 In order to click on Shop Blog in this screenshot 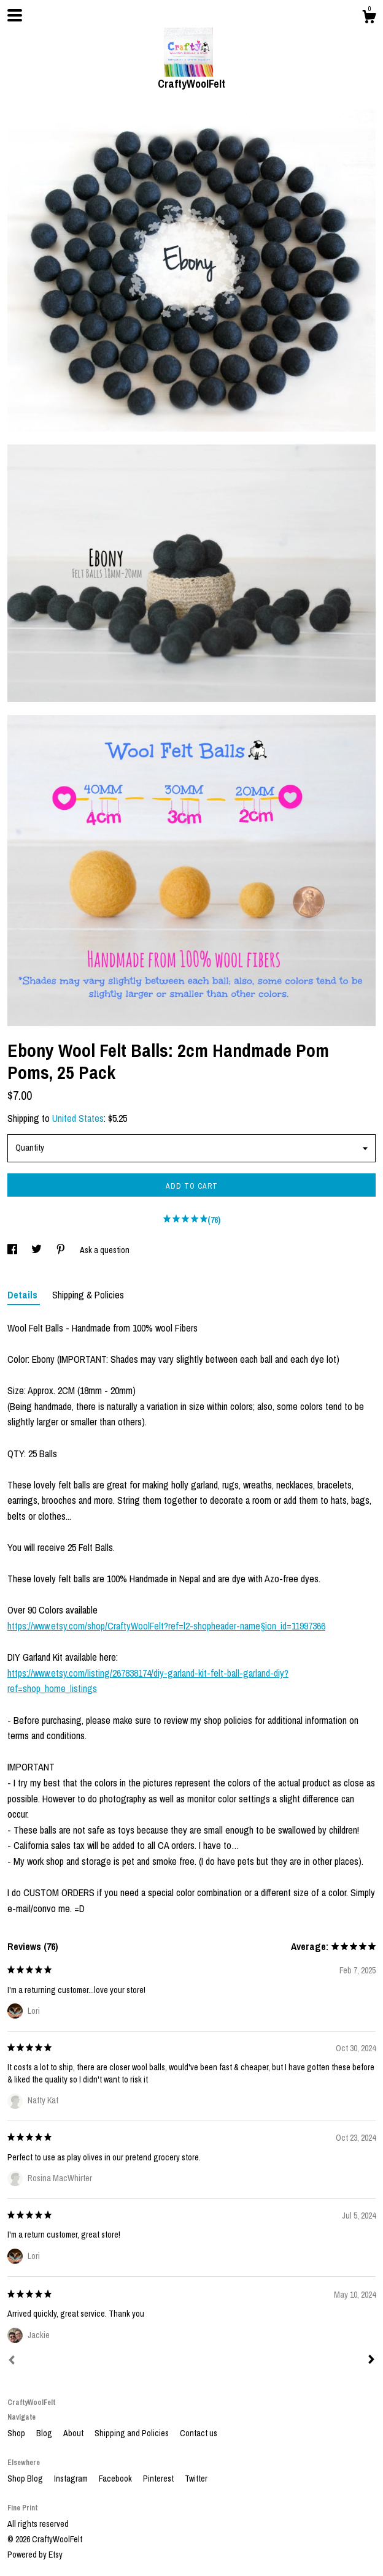, I will do `click(26, 2478)`.